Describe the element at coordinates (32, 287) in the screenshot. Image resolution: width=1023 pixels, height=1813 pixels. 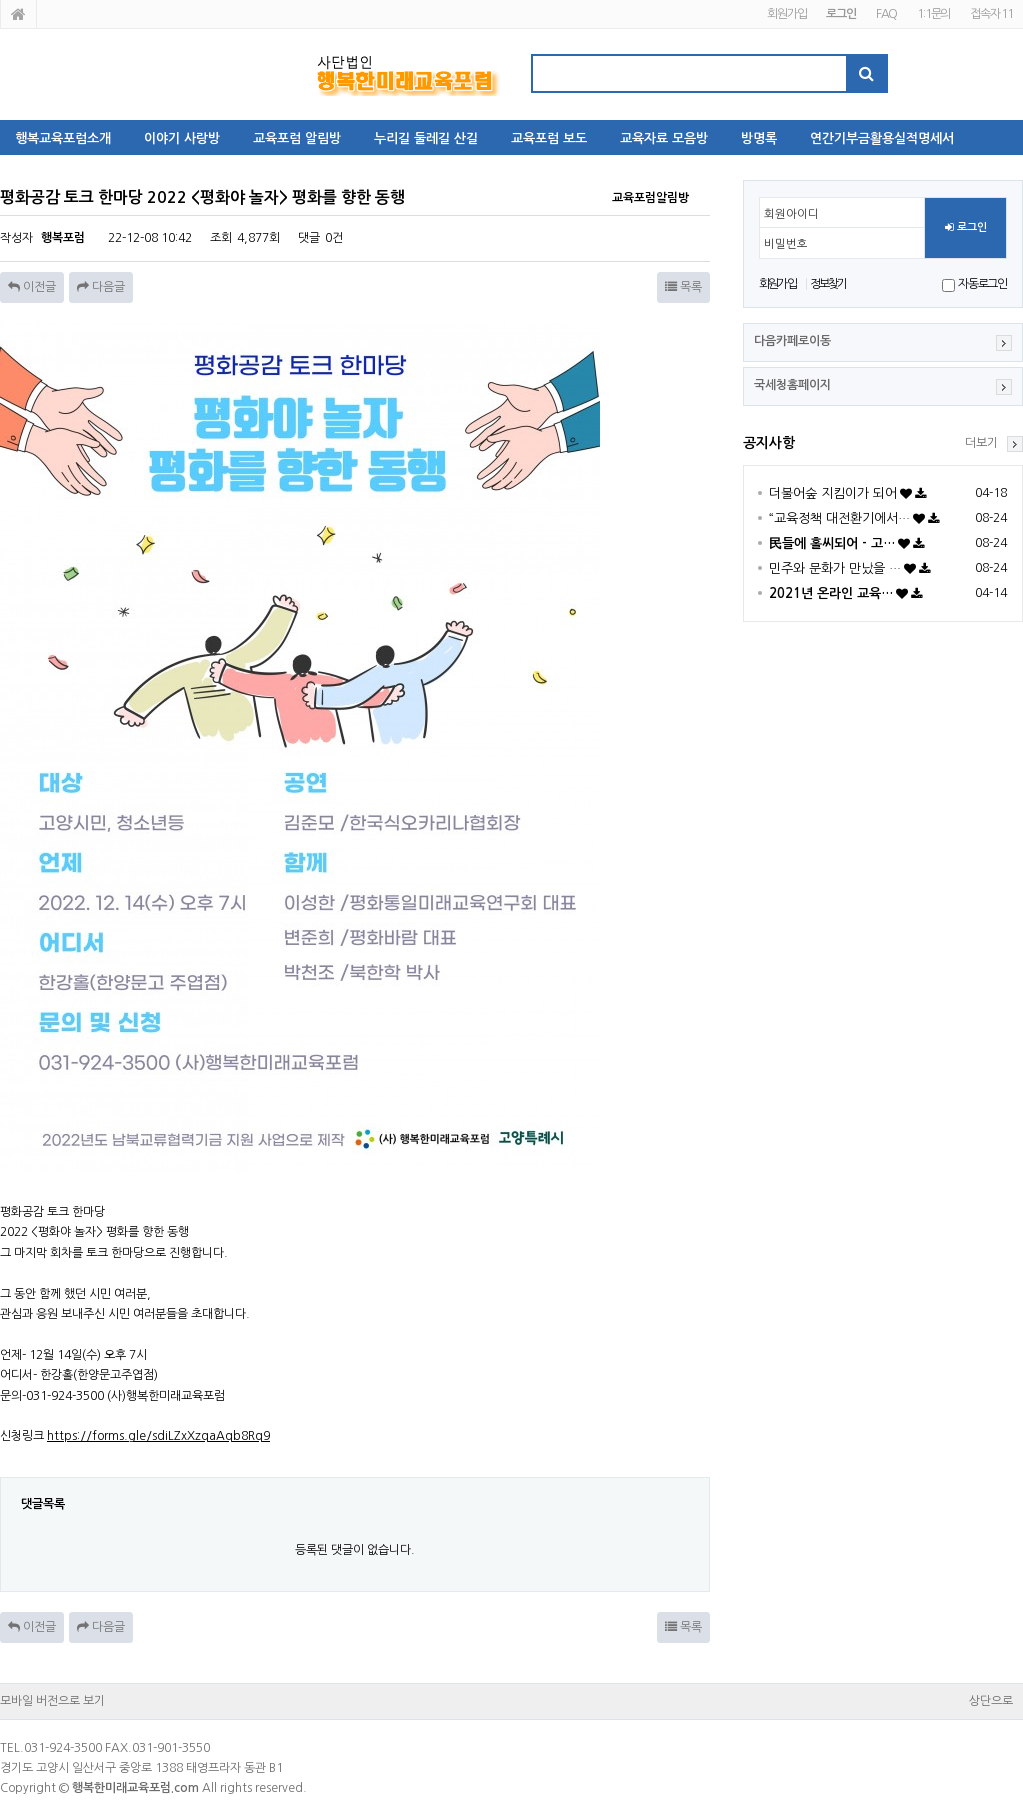
I see `이전글` at that location.